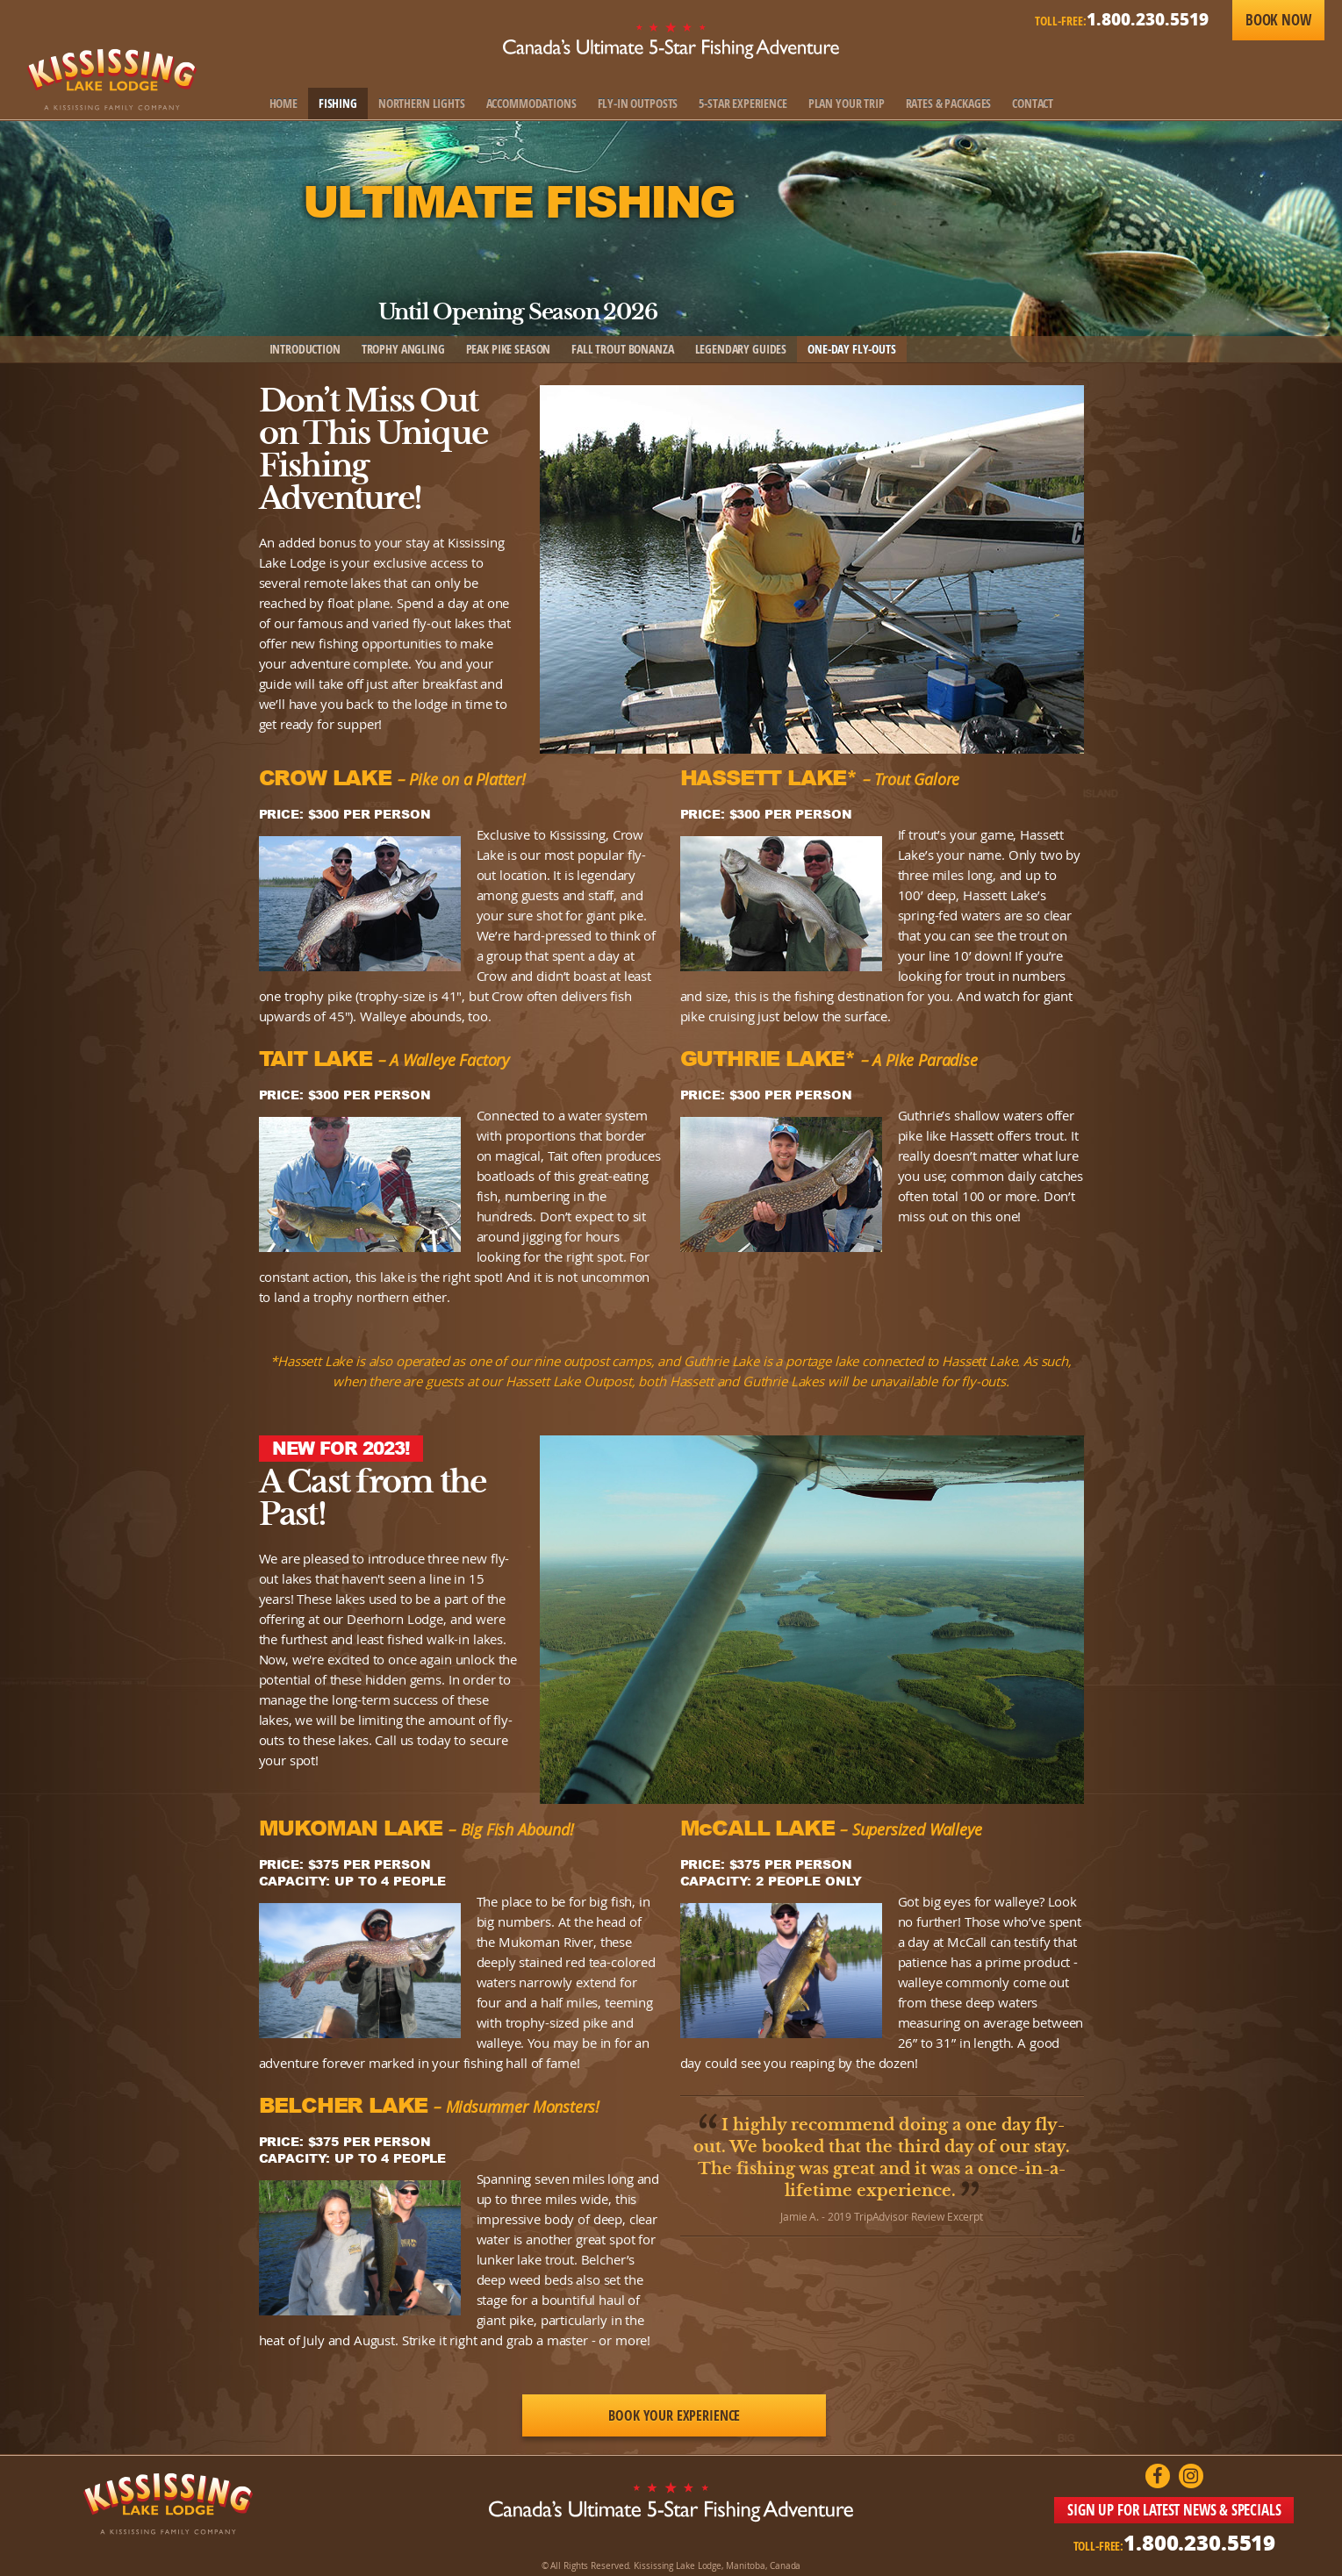 The image size is (1342, 2576). Describe the element at coordinates (741, 348) in the screenshot. I see `Legendary Guides` at that location.